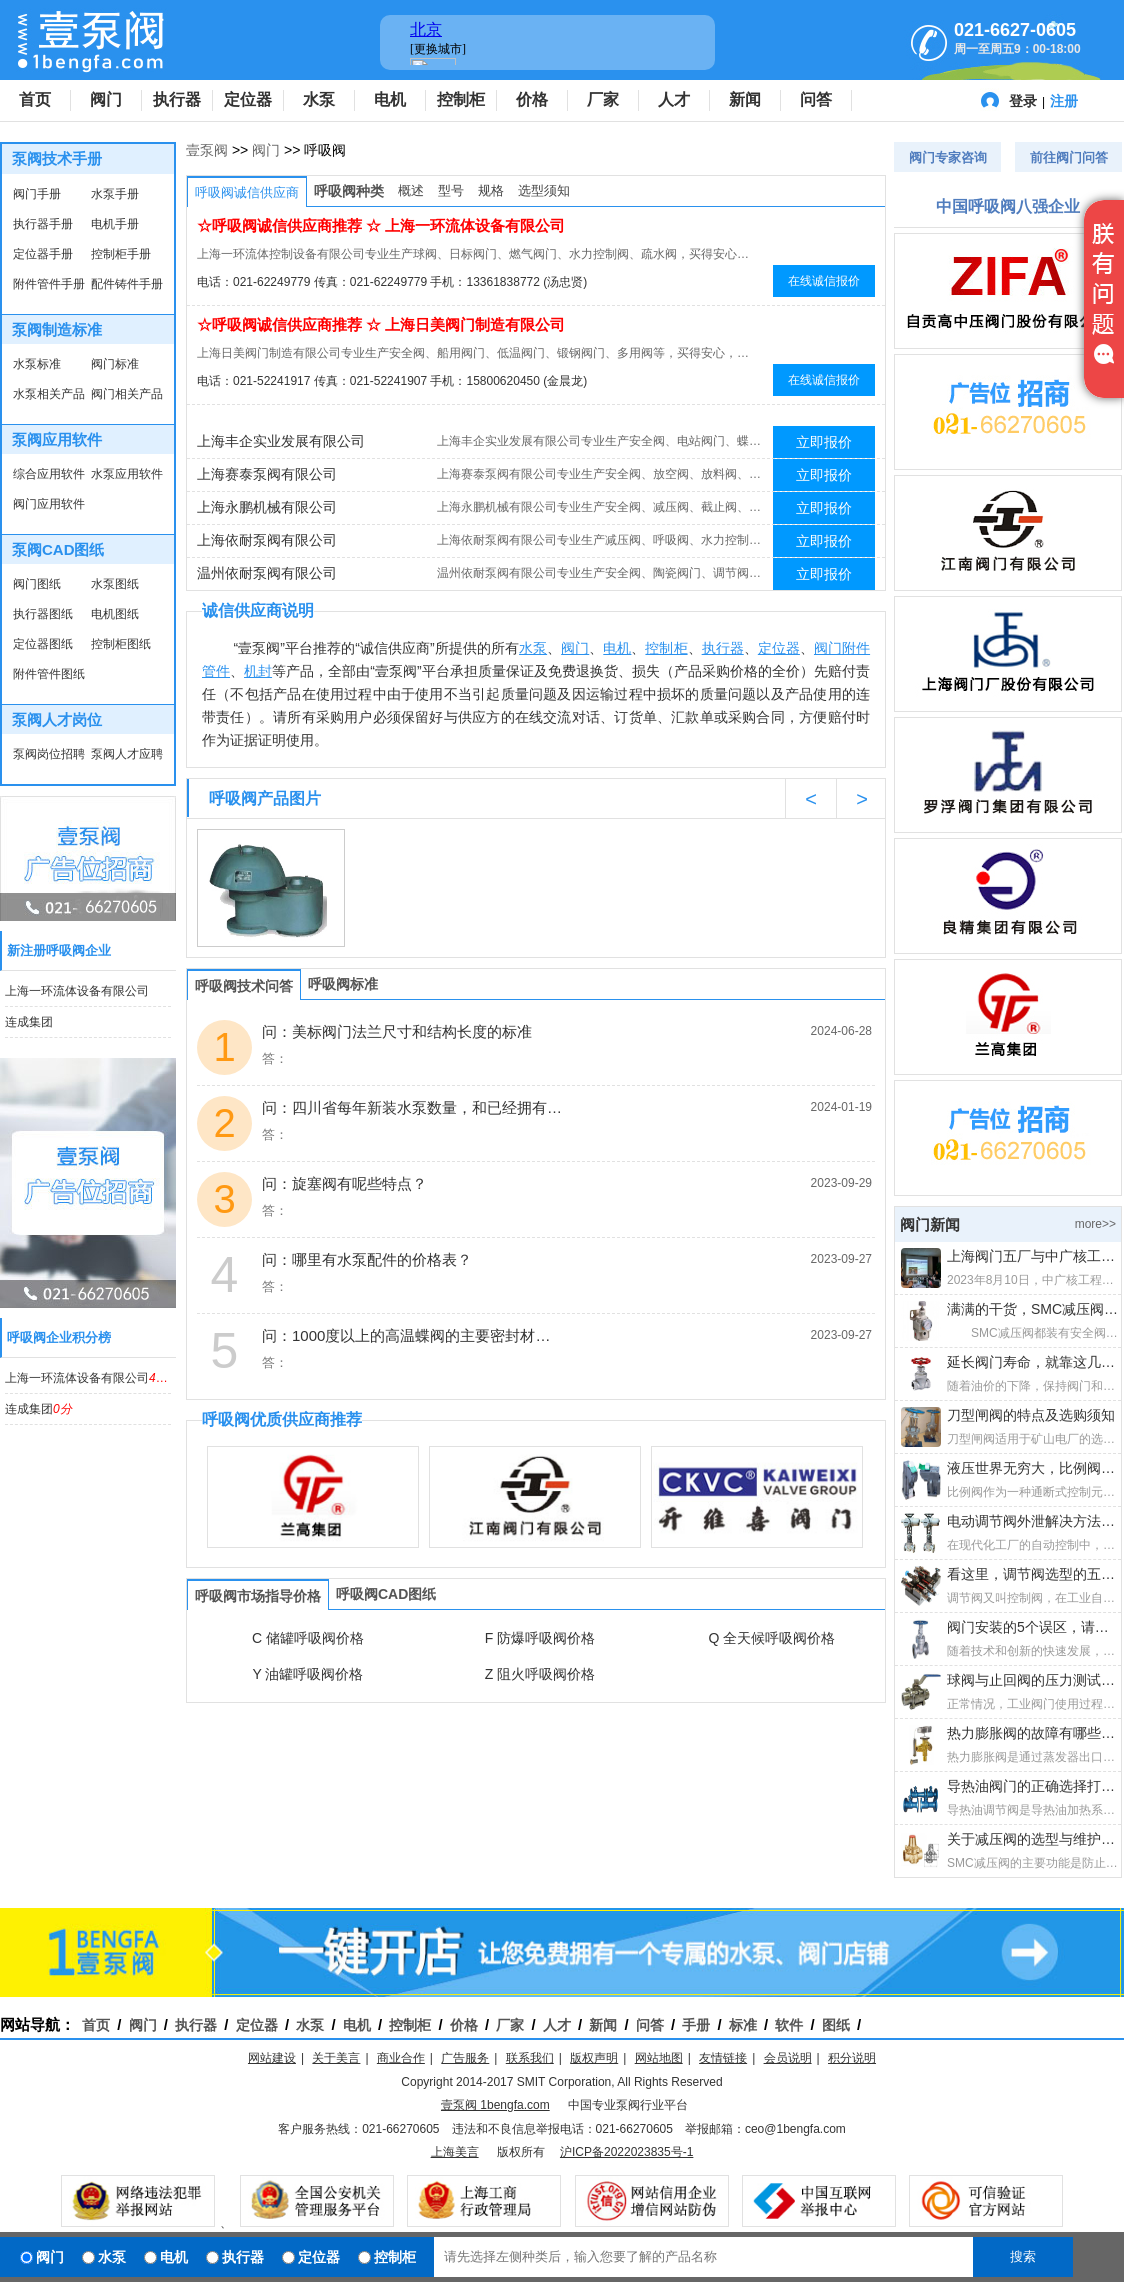 This screenshot has height=2282, width=1124. I want to click on 呼吸阀标准, so click(343, 984).